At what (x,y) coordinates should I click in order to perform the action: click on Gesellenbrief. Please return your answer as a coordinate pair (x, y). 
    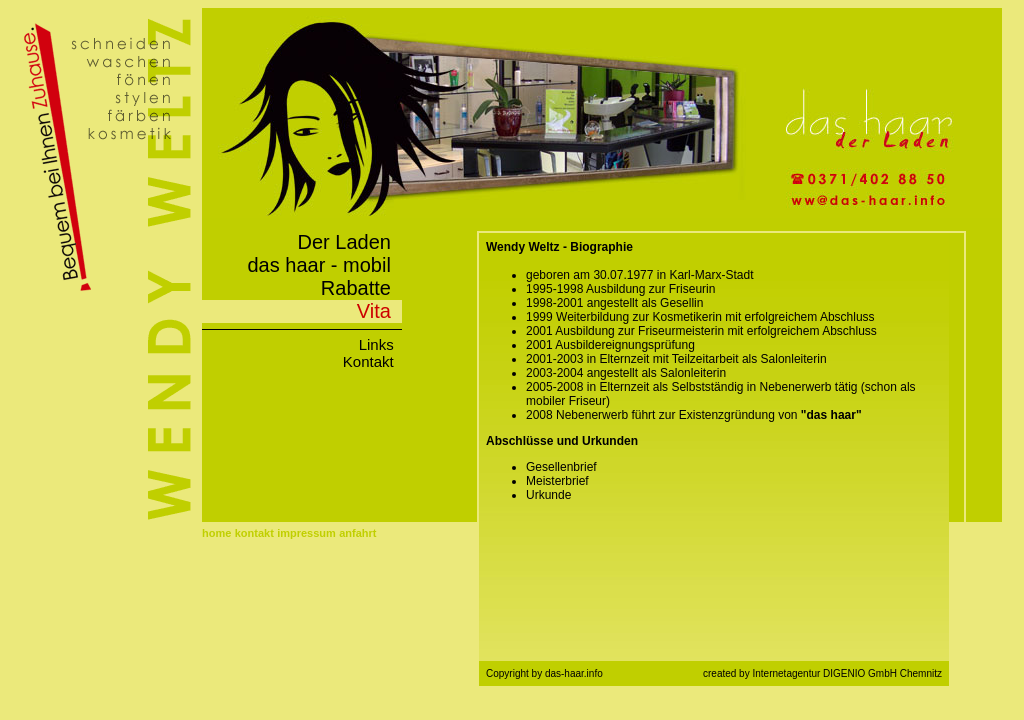
    Looking at the image, I should click on (561, 467).